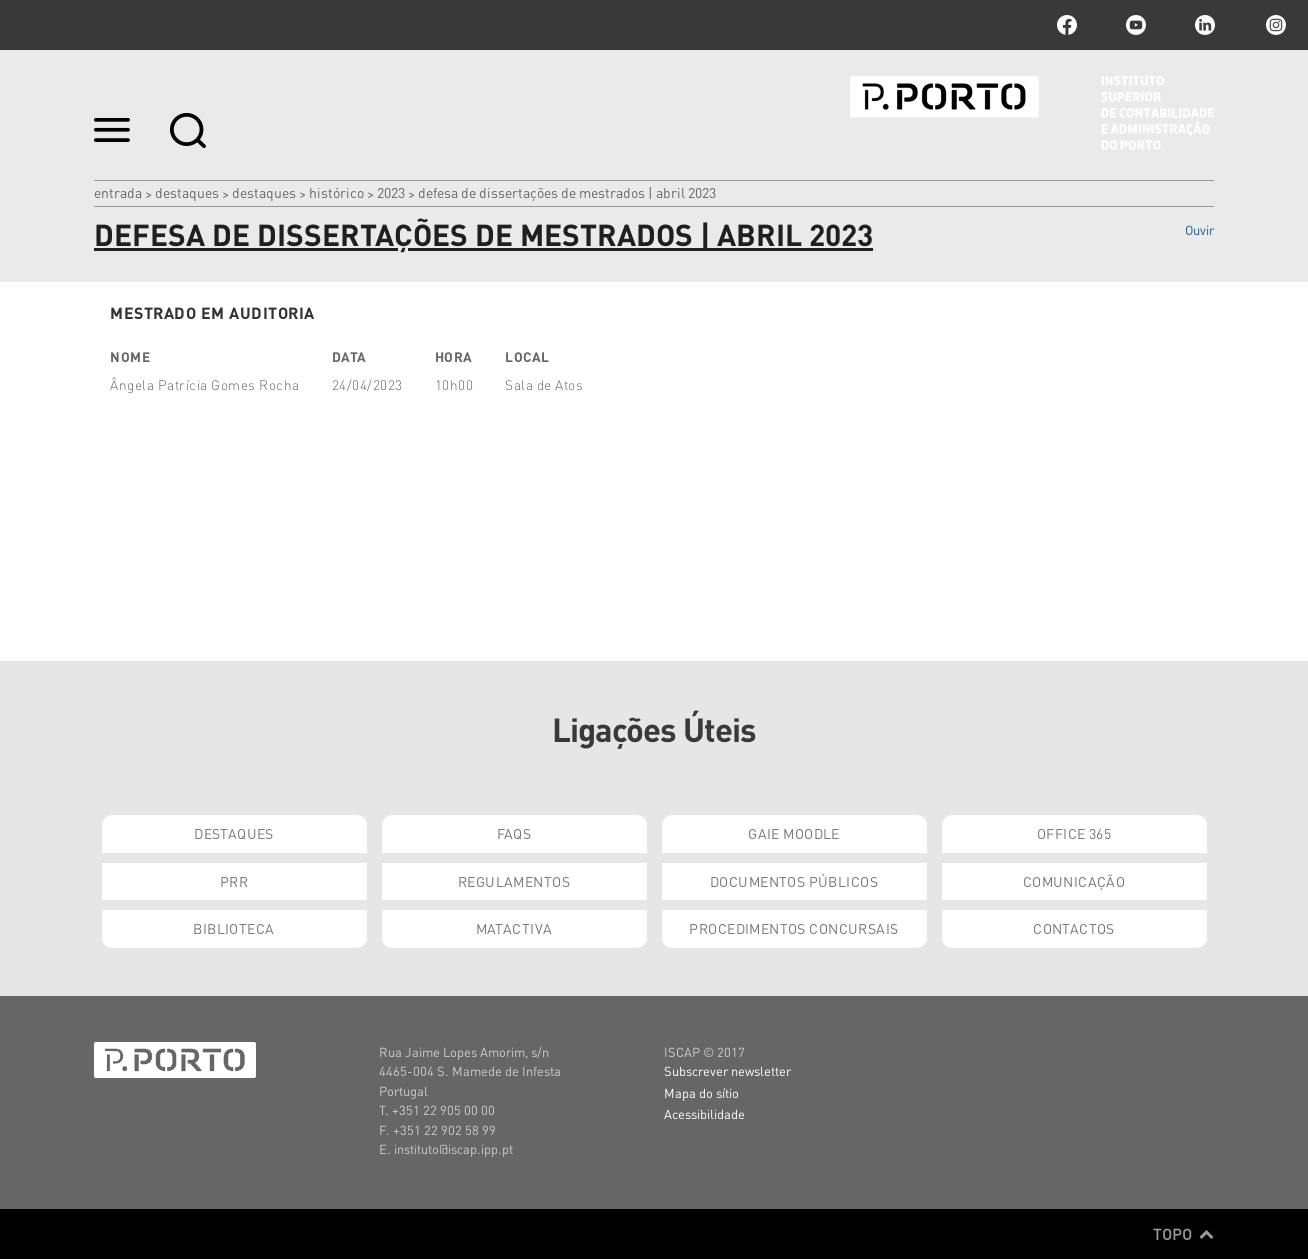 This screenshot has height=1259, width=1308. I want to click on Regulamentos, so click(514, 881).